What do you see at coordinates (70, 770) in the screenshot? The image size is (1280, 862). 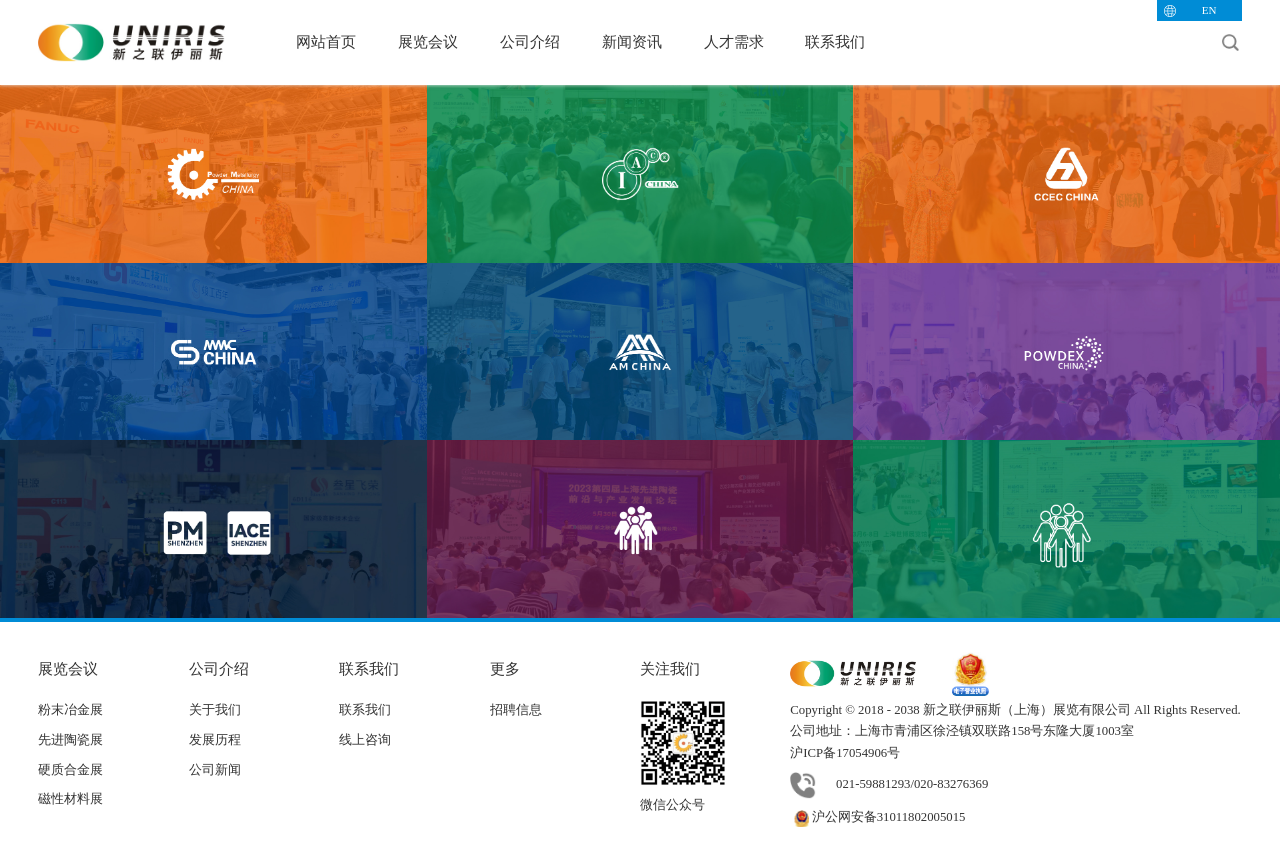 I see `硬质合金展` at bounding box center [70, 770].